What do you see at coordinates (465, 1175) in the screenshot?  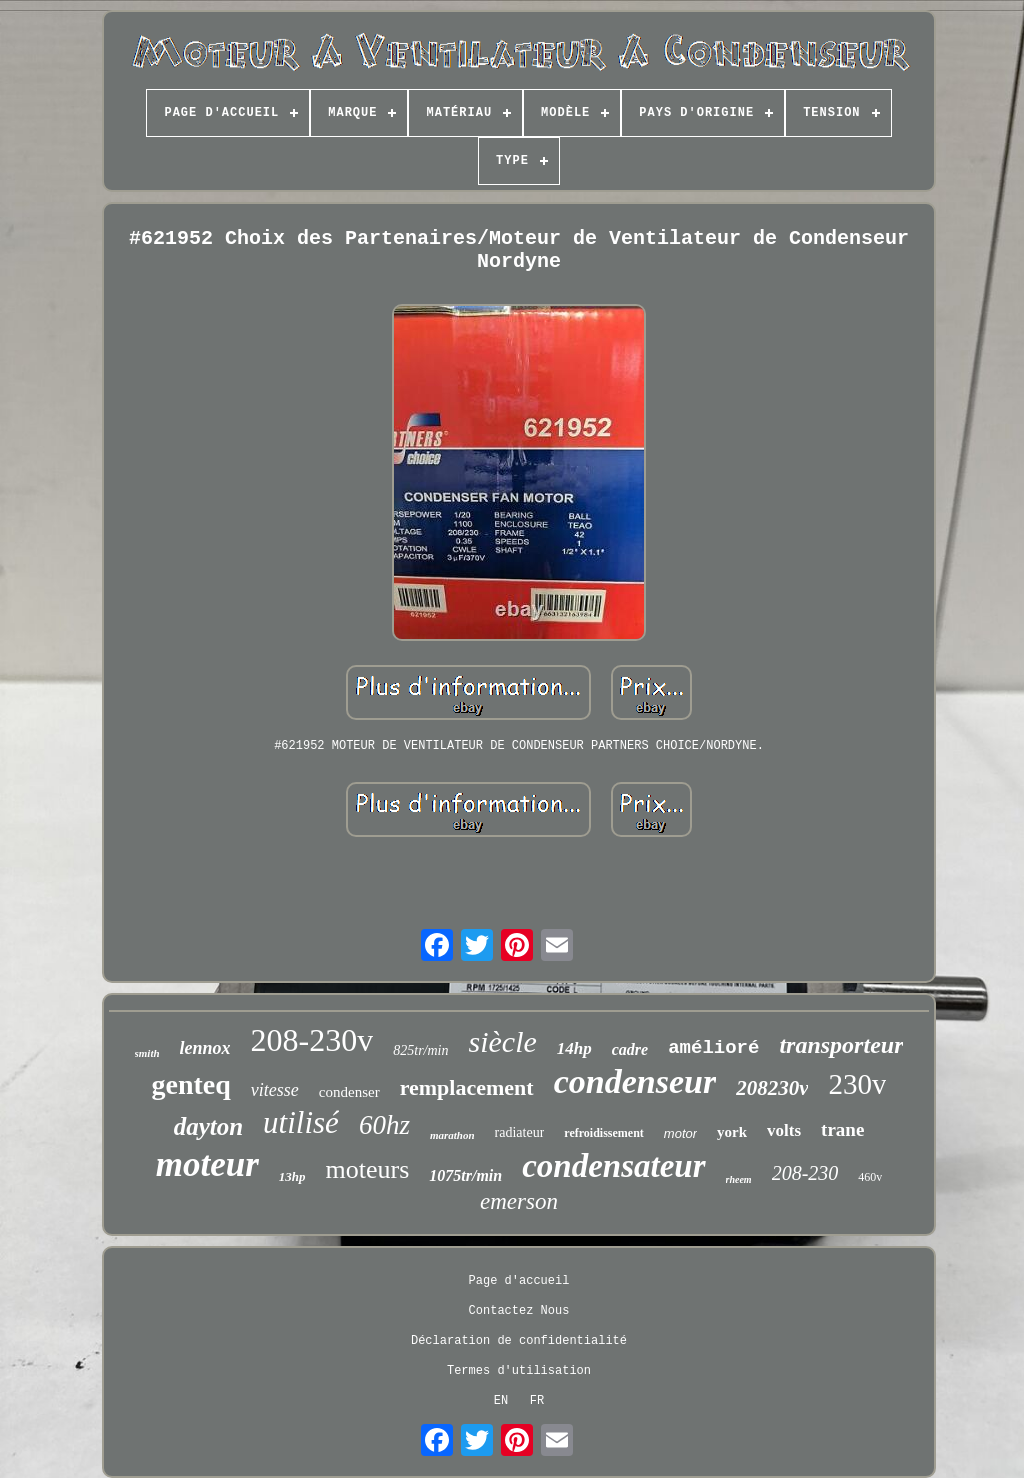 I see `1075tr/min` at bounding box center [465, 1175].